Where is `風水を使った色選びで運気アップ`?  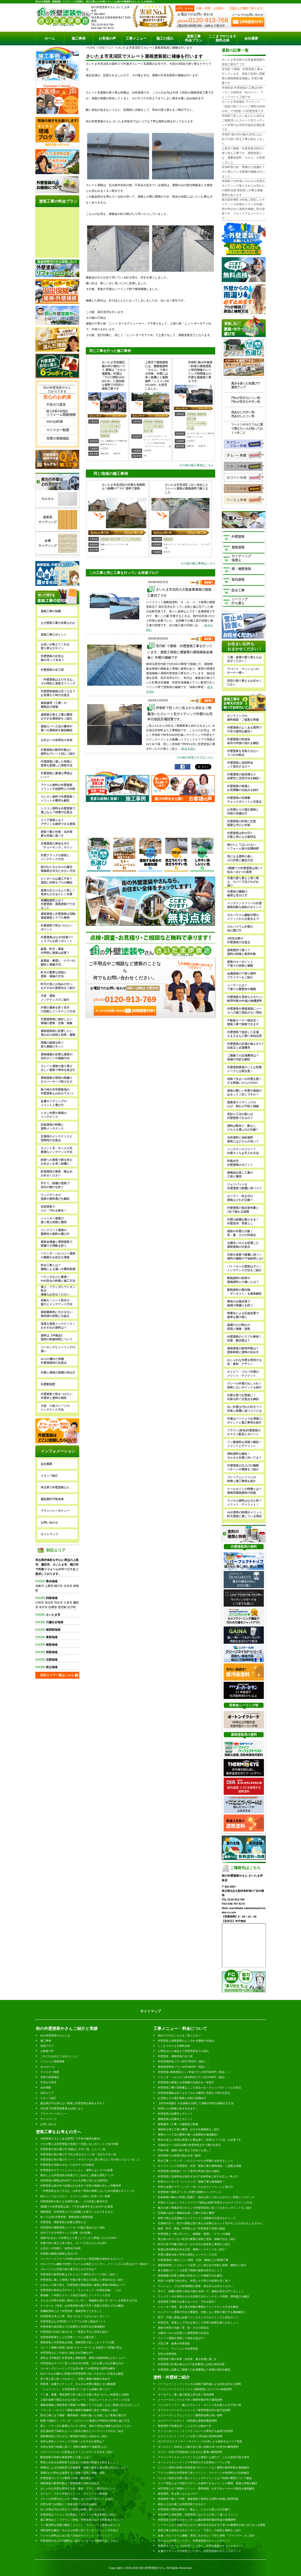
風水を使った色選びで運気アップ is located at coordinates (245, 385).